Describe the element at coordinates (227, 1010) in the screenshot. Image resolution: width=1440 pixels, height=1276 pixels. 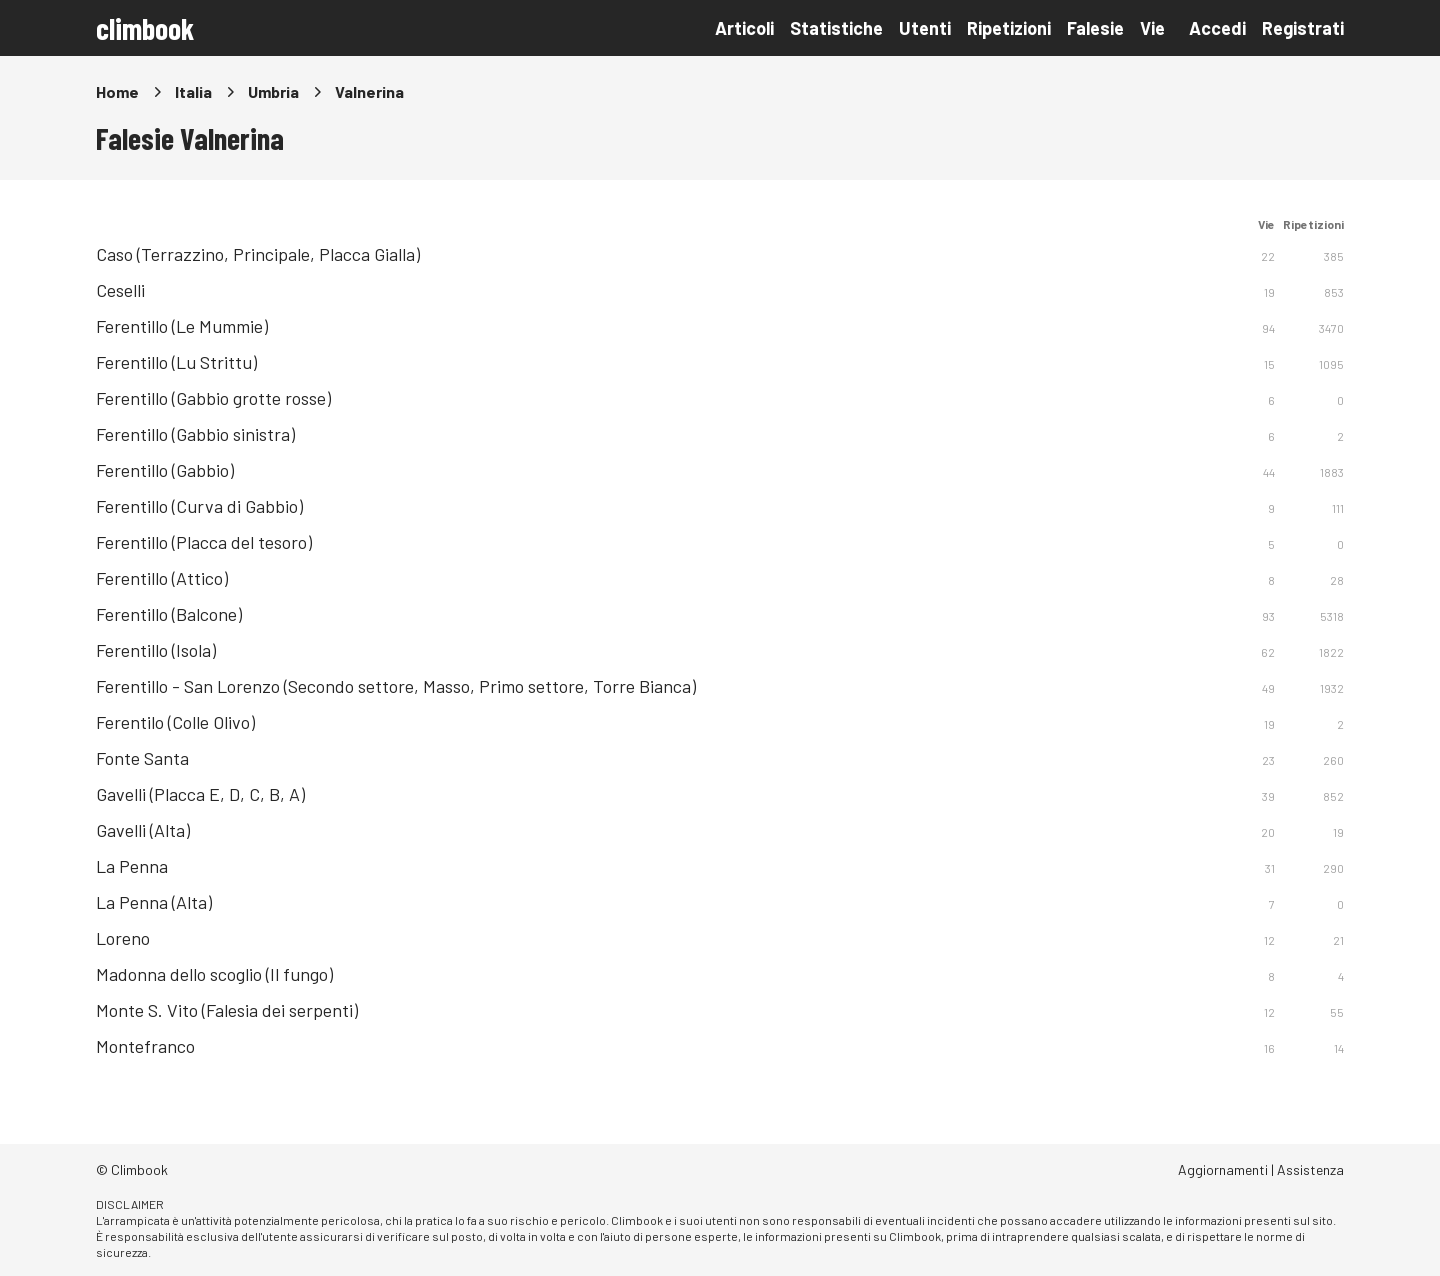
I see `Monte S. Vito (Falesia dei serpenti)` at that location.